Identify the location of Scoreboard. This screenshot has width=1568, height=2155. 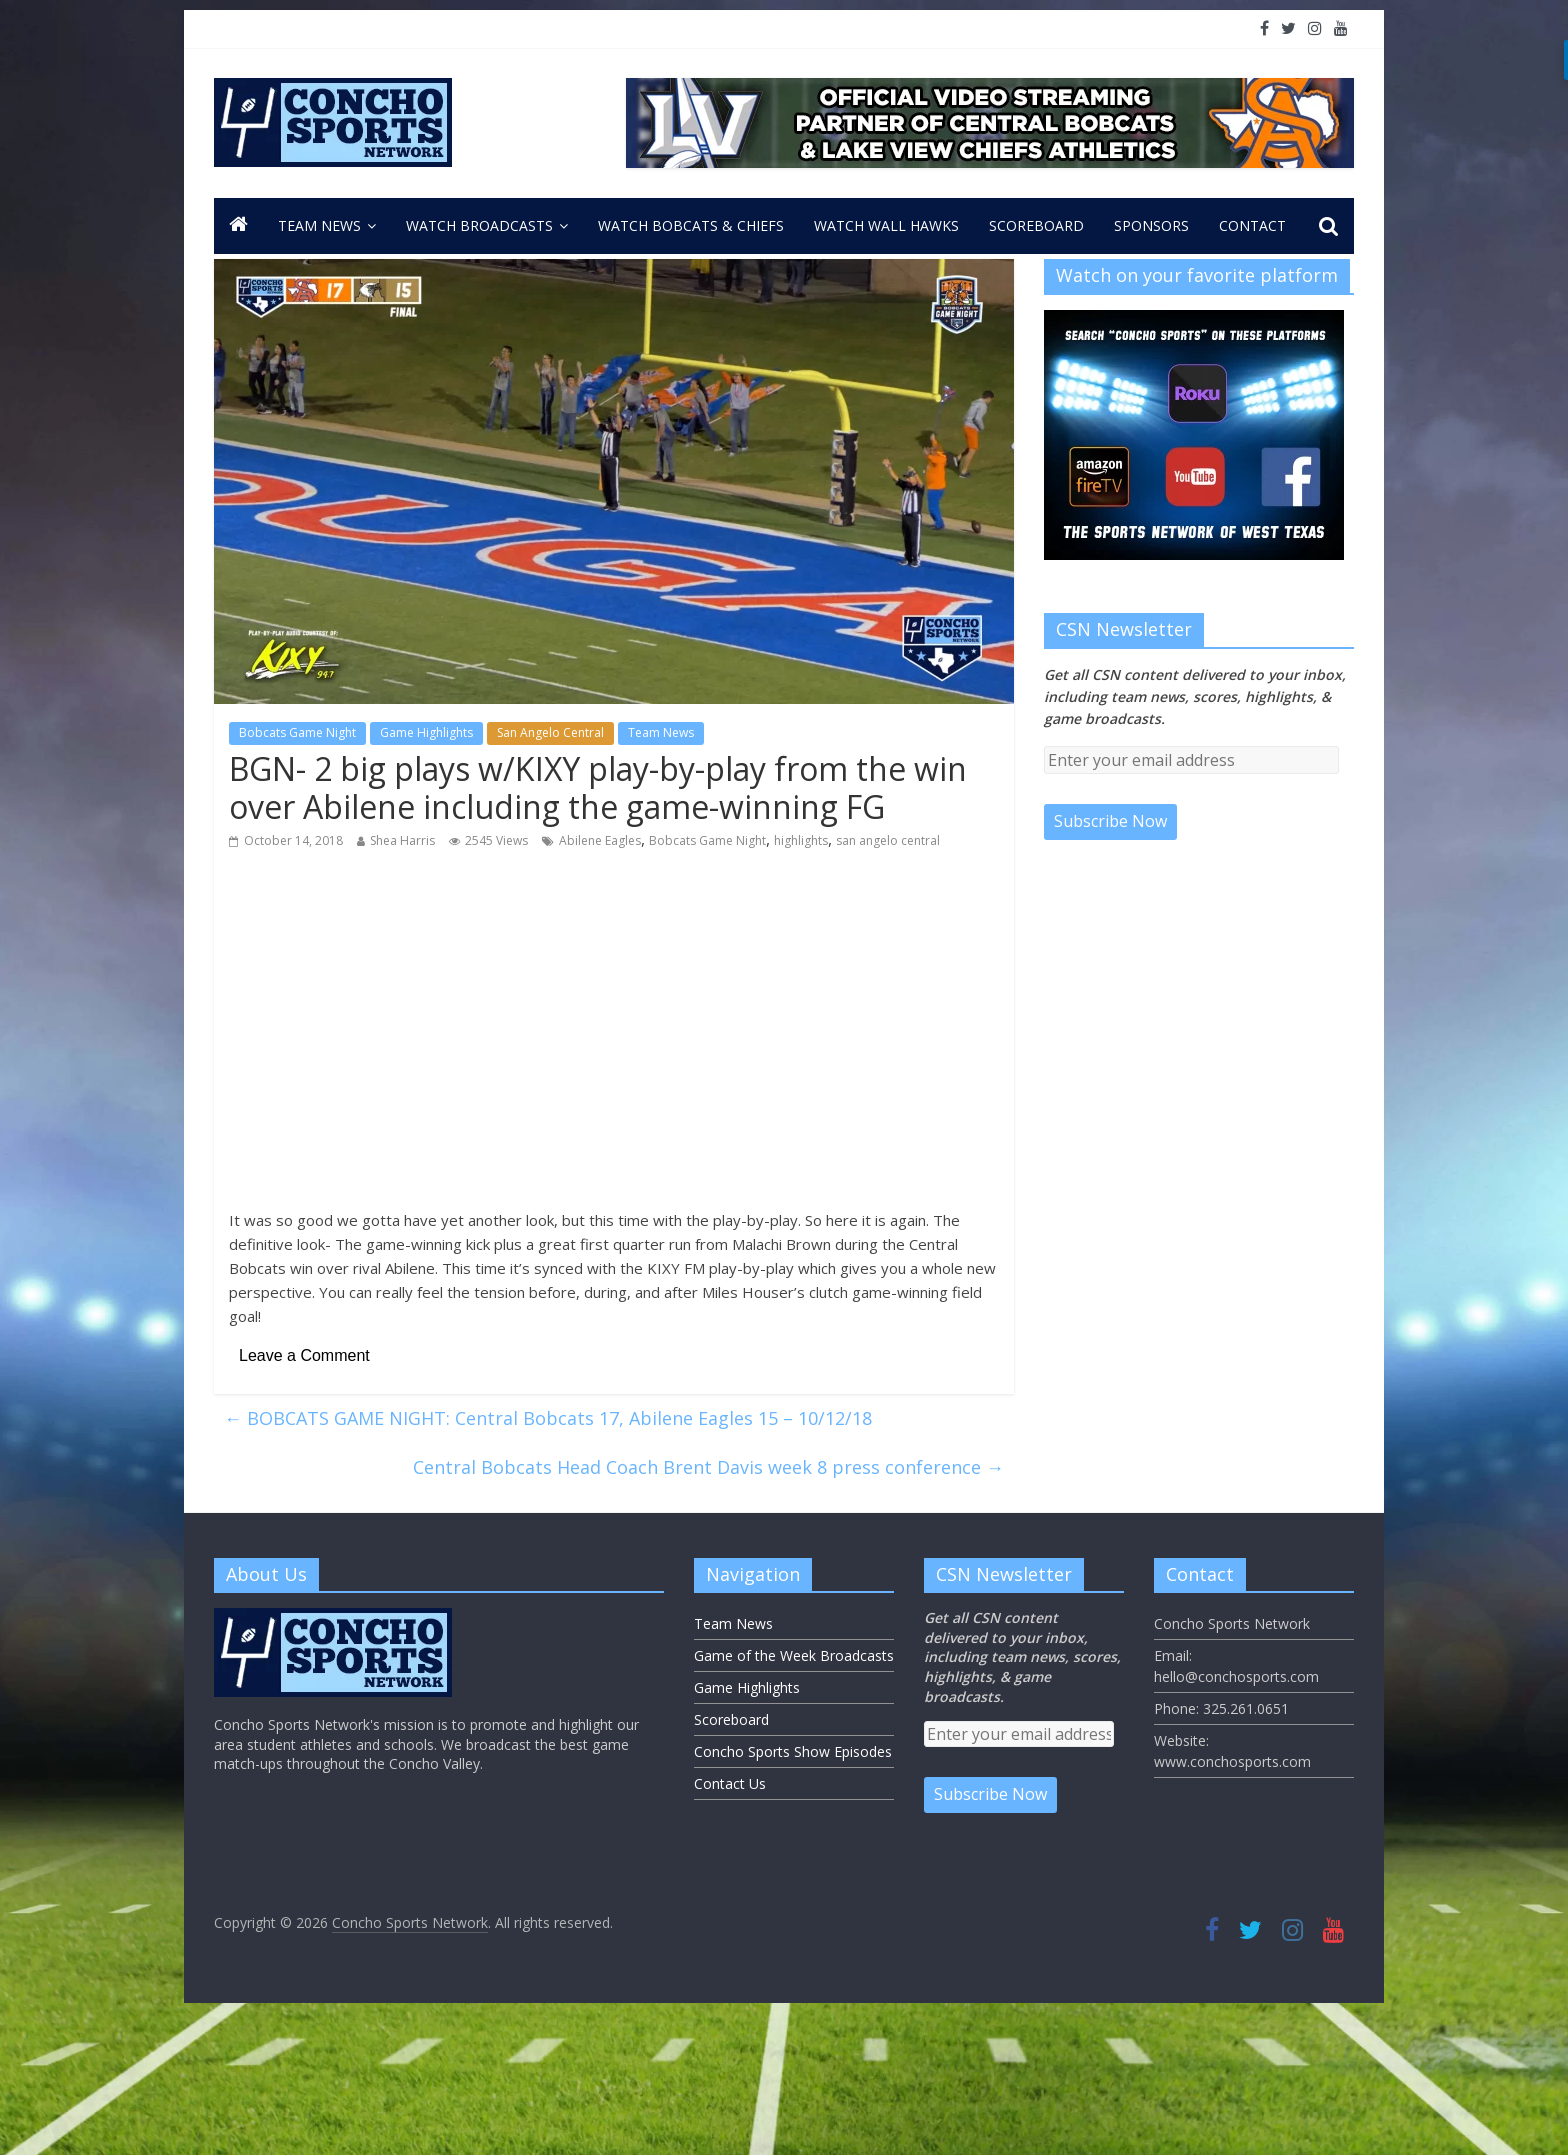
(1036, 225).